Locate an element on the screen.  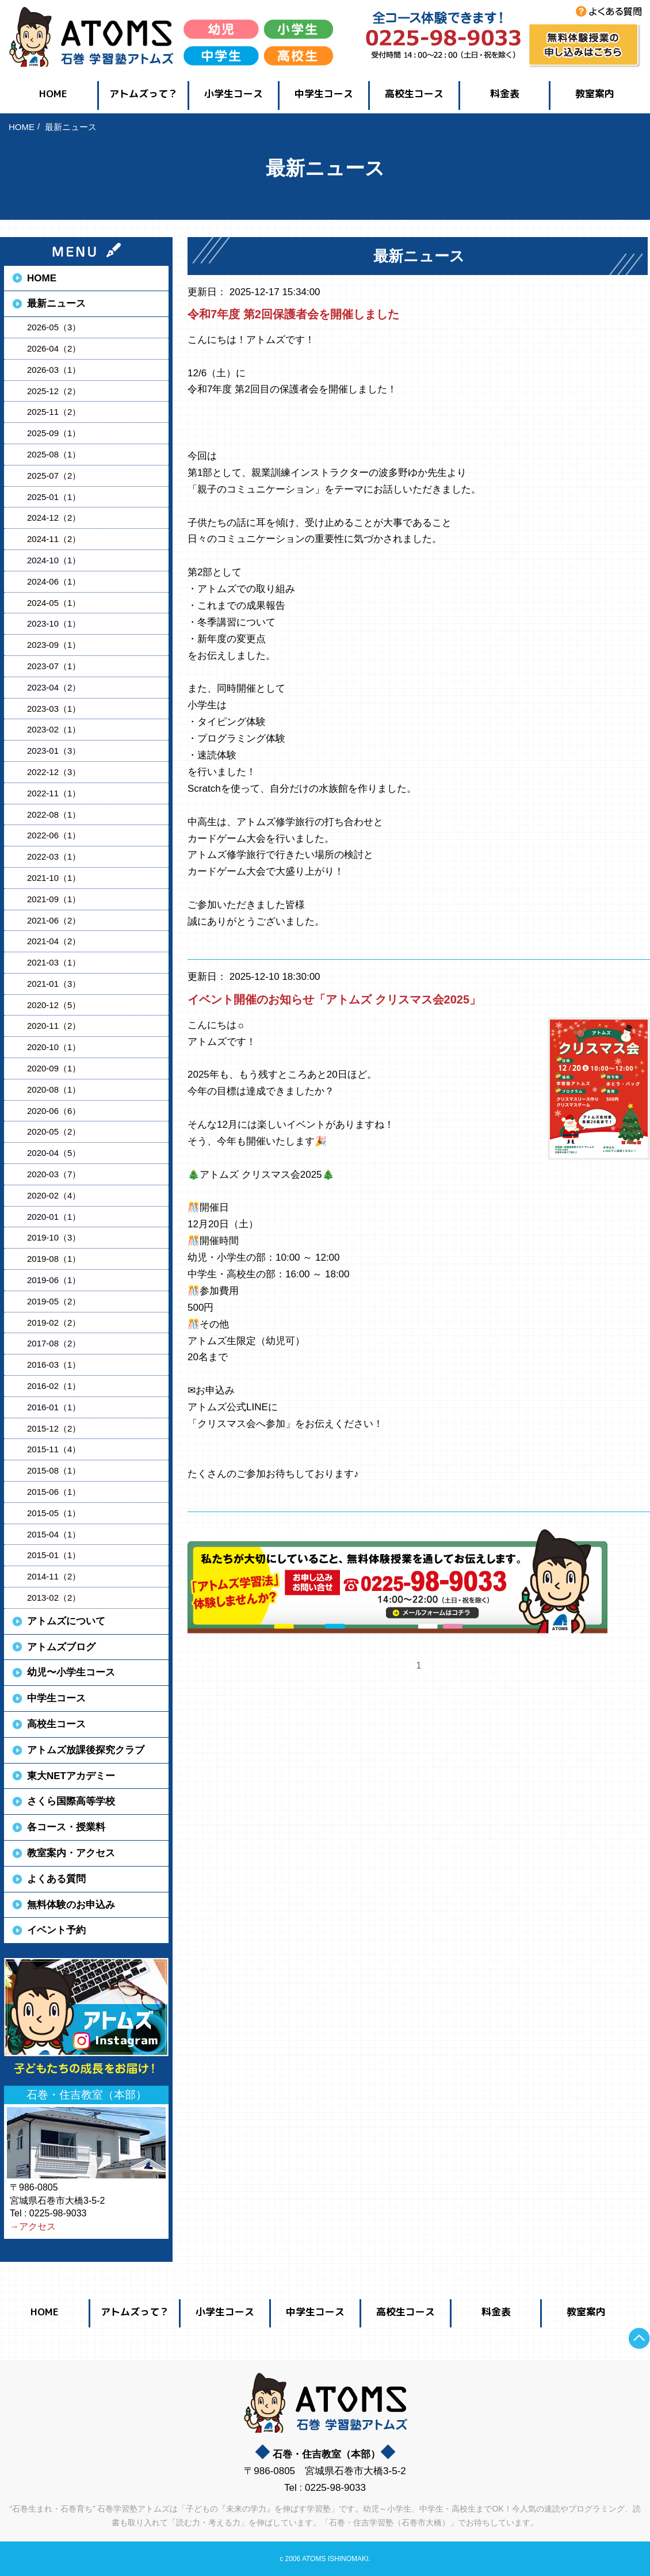
2025-11（2） is located at coordinates (54, 412).